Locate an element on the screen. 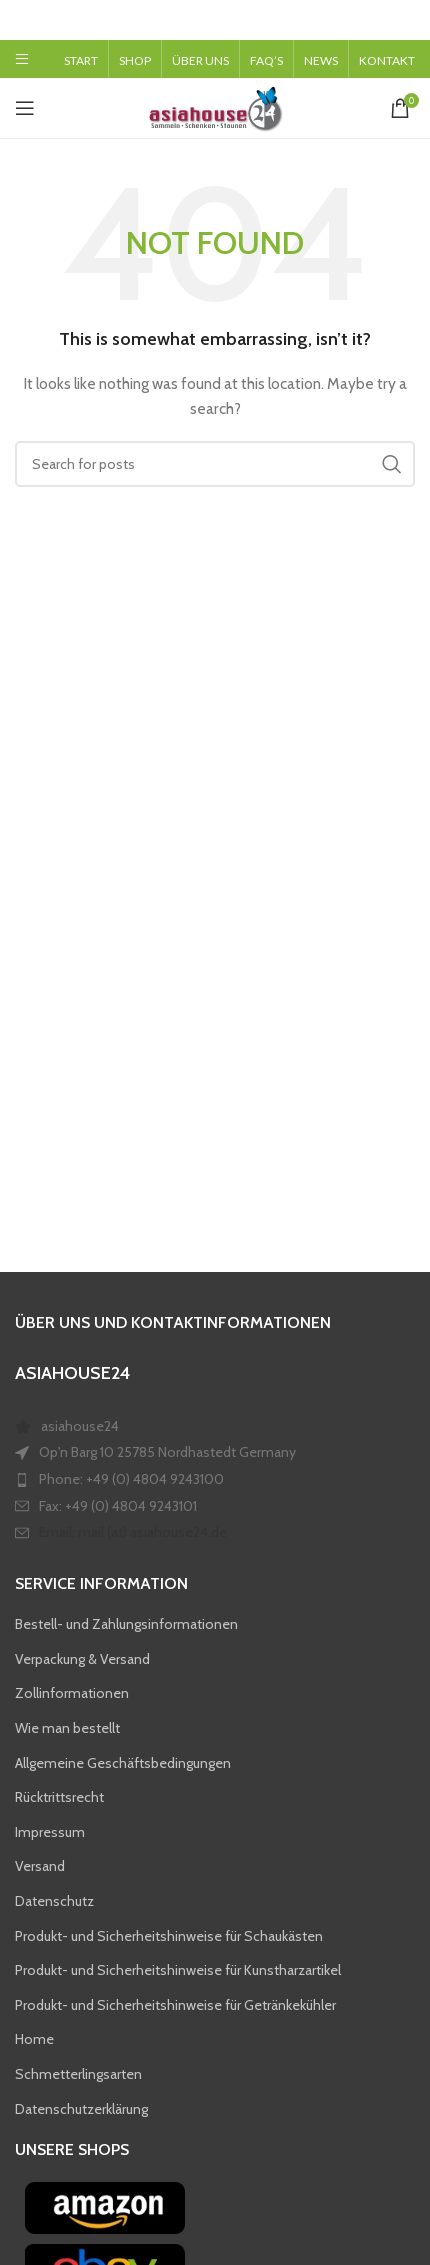 The width and height of the screenshot is (430, 2265). Datenschutzerklärung is located at coordinates (81, 2108).